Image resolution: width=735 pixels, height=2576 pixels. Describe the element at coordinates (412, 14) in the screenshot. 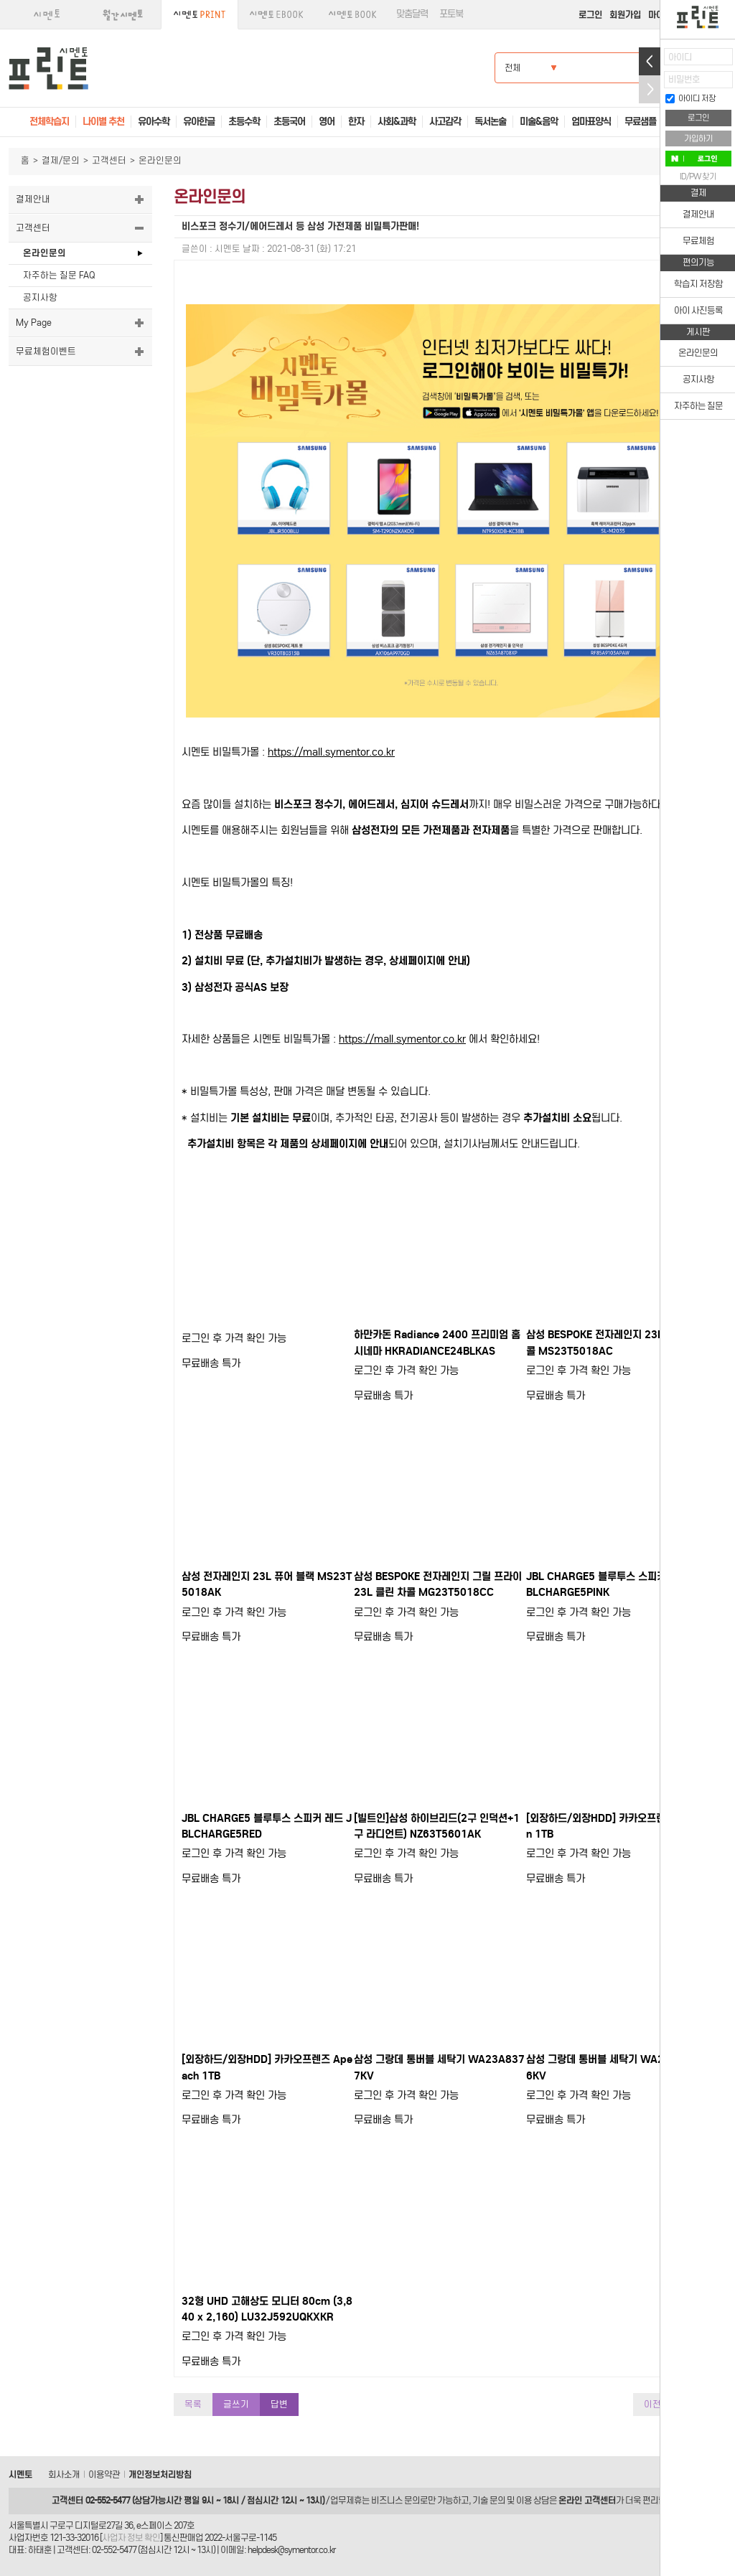

I see `맞춤달력` at that location.